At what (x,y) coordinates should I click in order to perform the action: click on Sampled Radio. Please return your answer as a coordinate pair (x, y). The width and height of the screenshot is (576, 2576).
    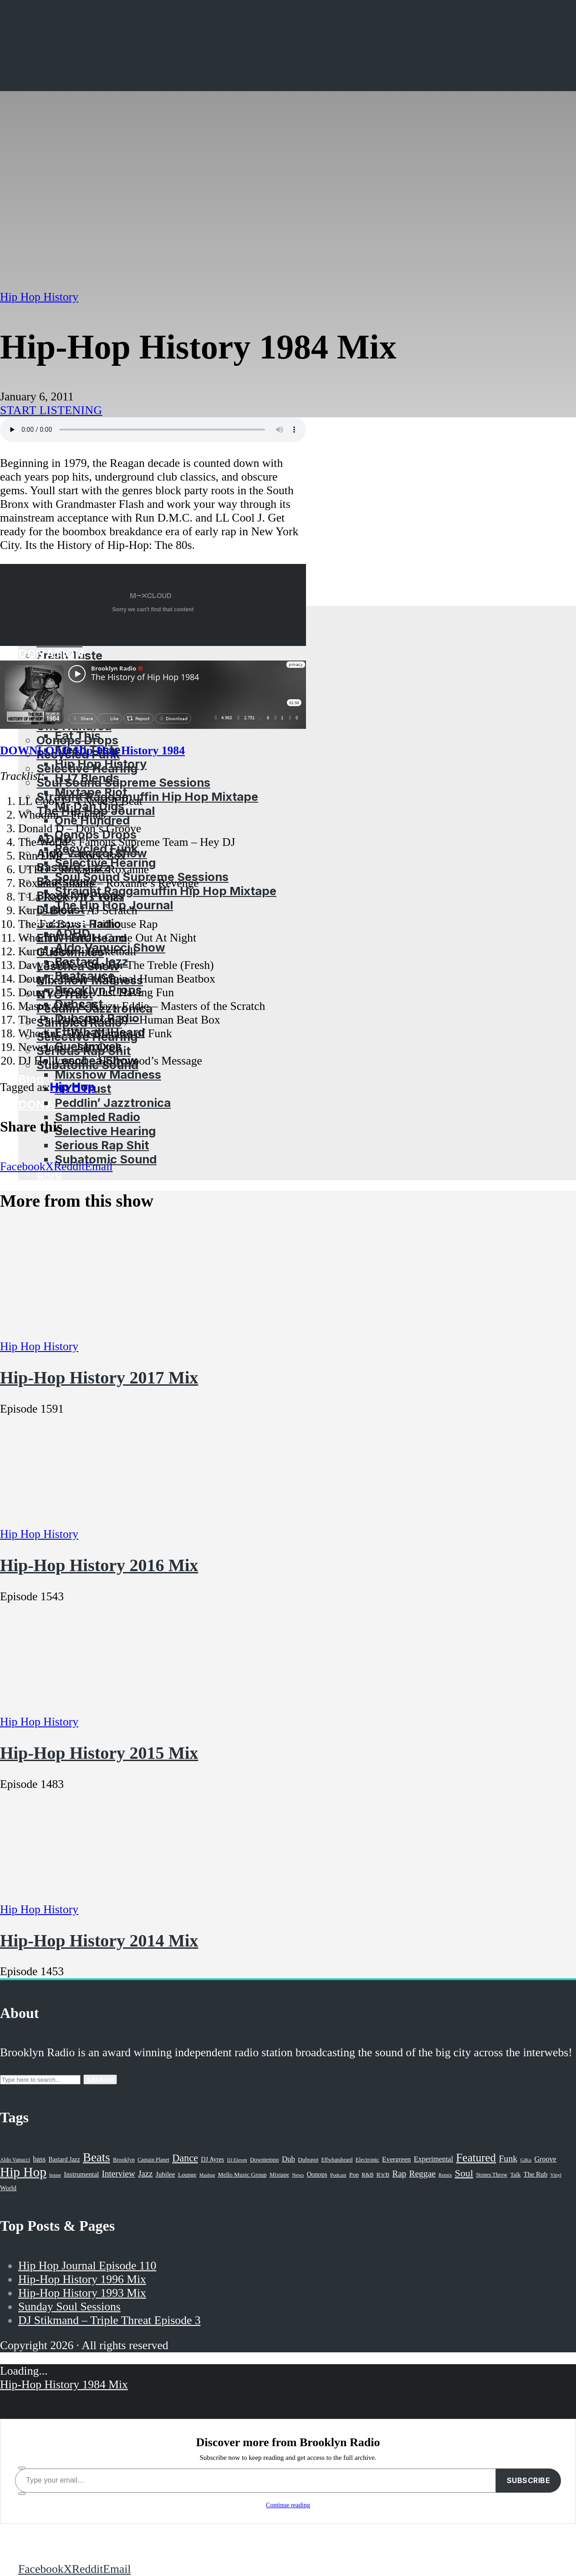
    Looking at the image, I should click on (97, 1117).